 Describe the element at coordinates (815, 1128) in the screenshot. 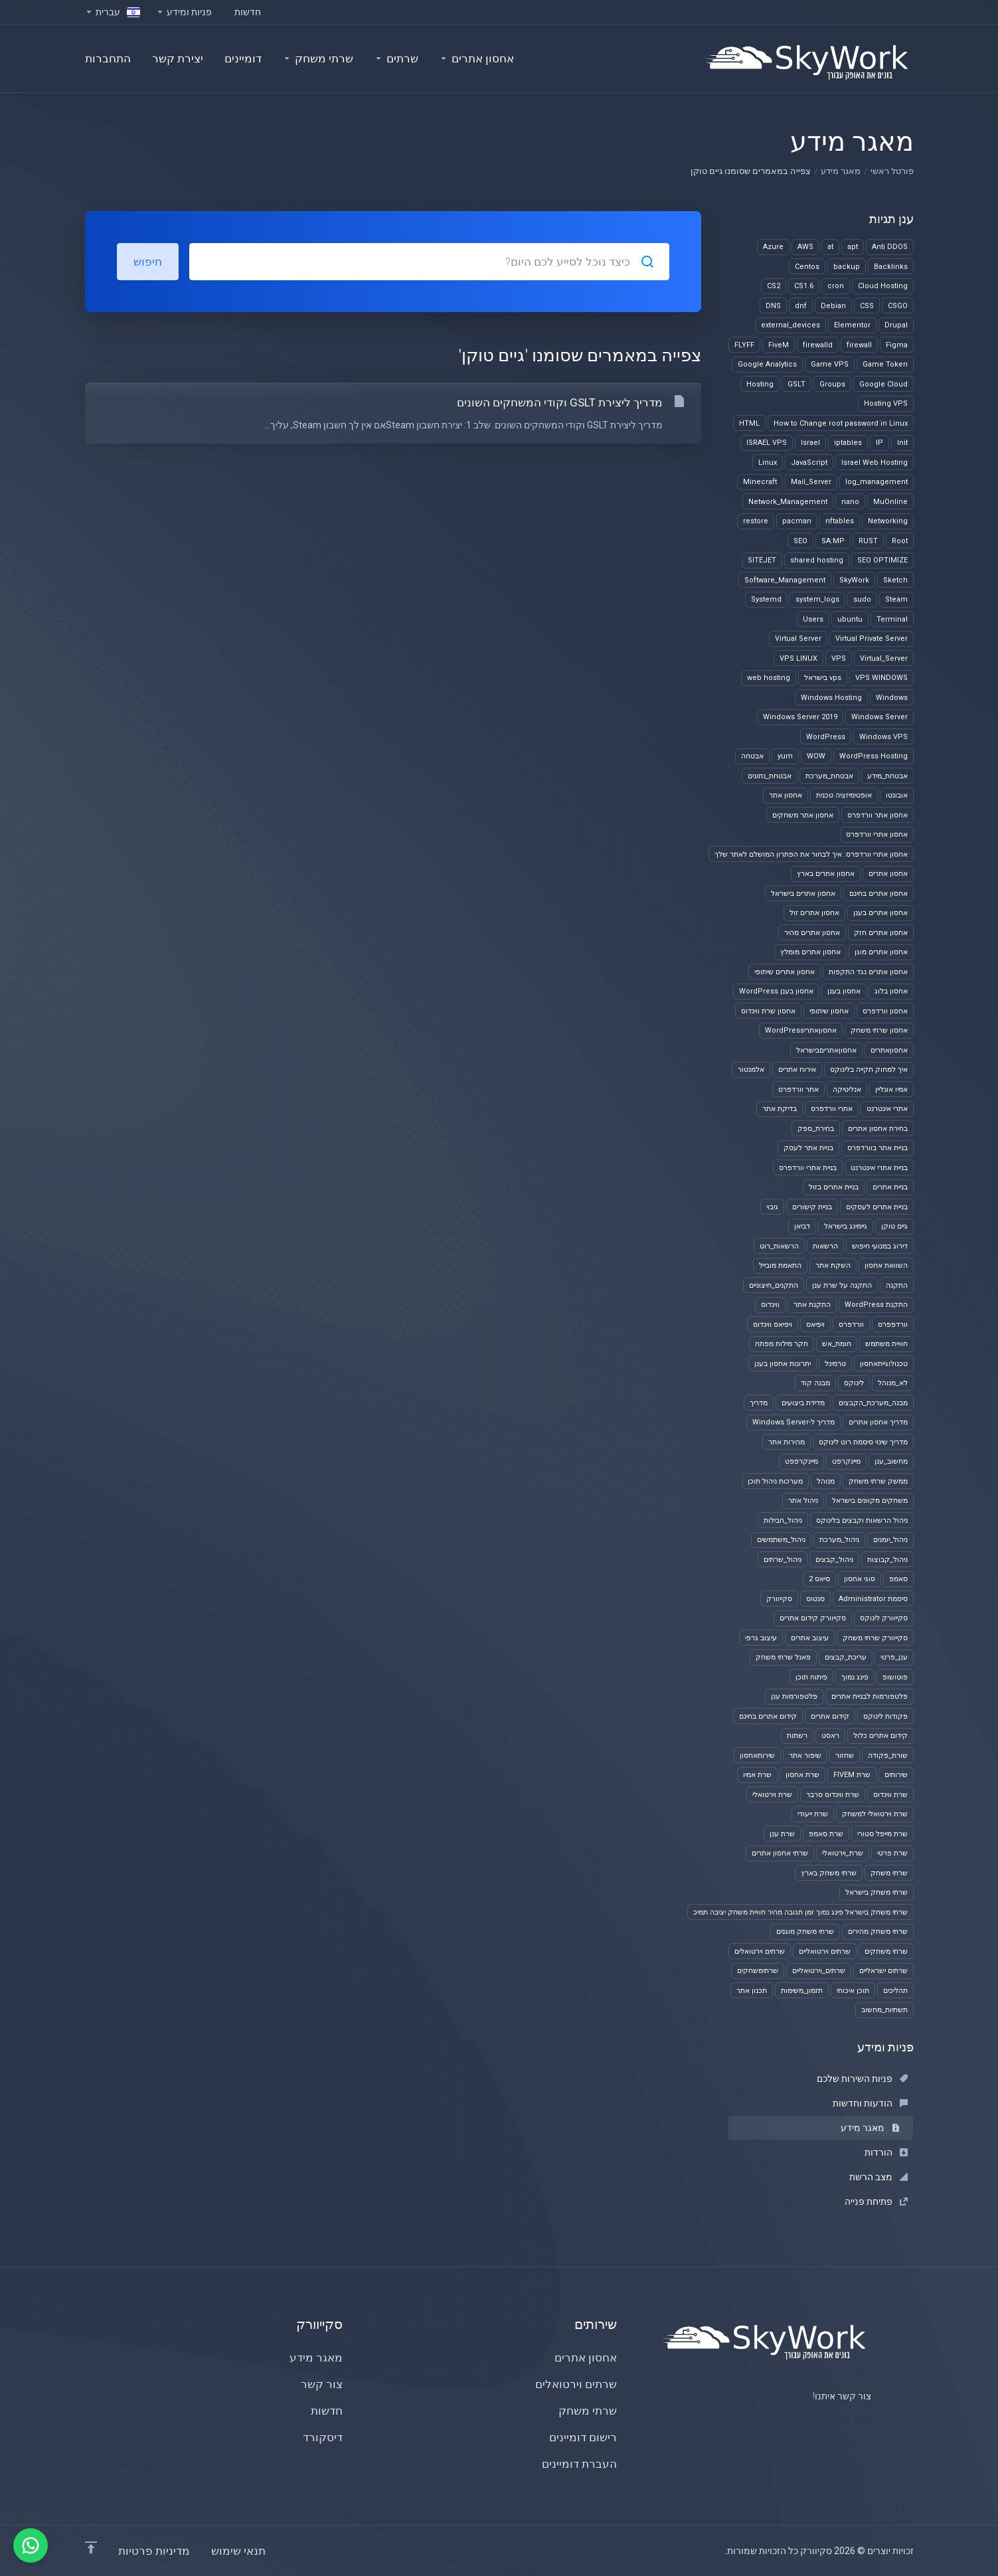

I see `בחירת_ספק` at that location.